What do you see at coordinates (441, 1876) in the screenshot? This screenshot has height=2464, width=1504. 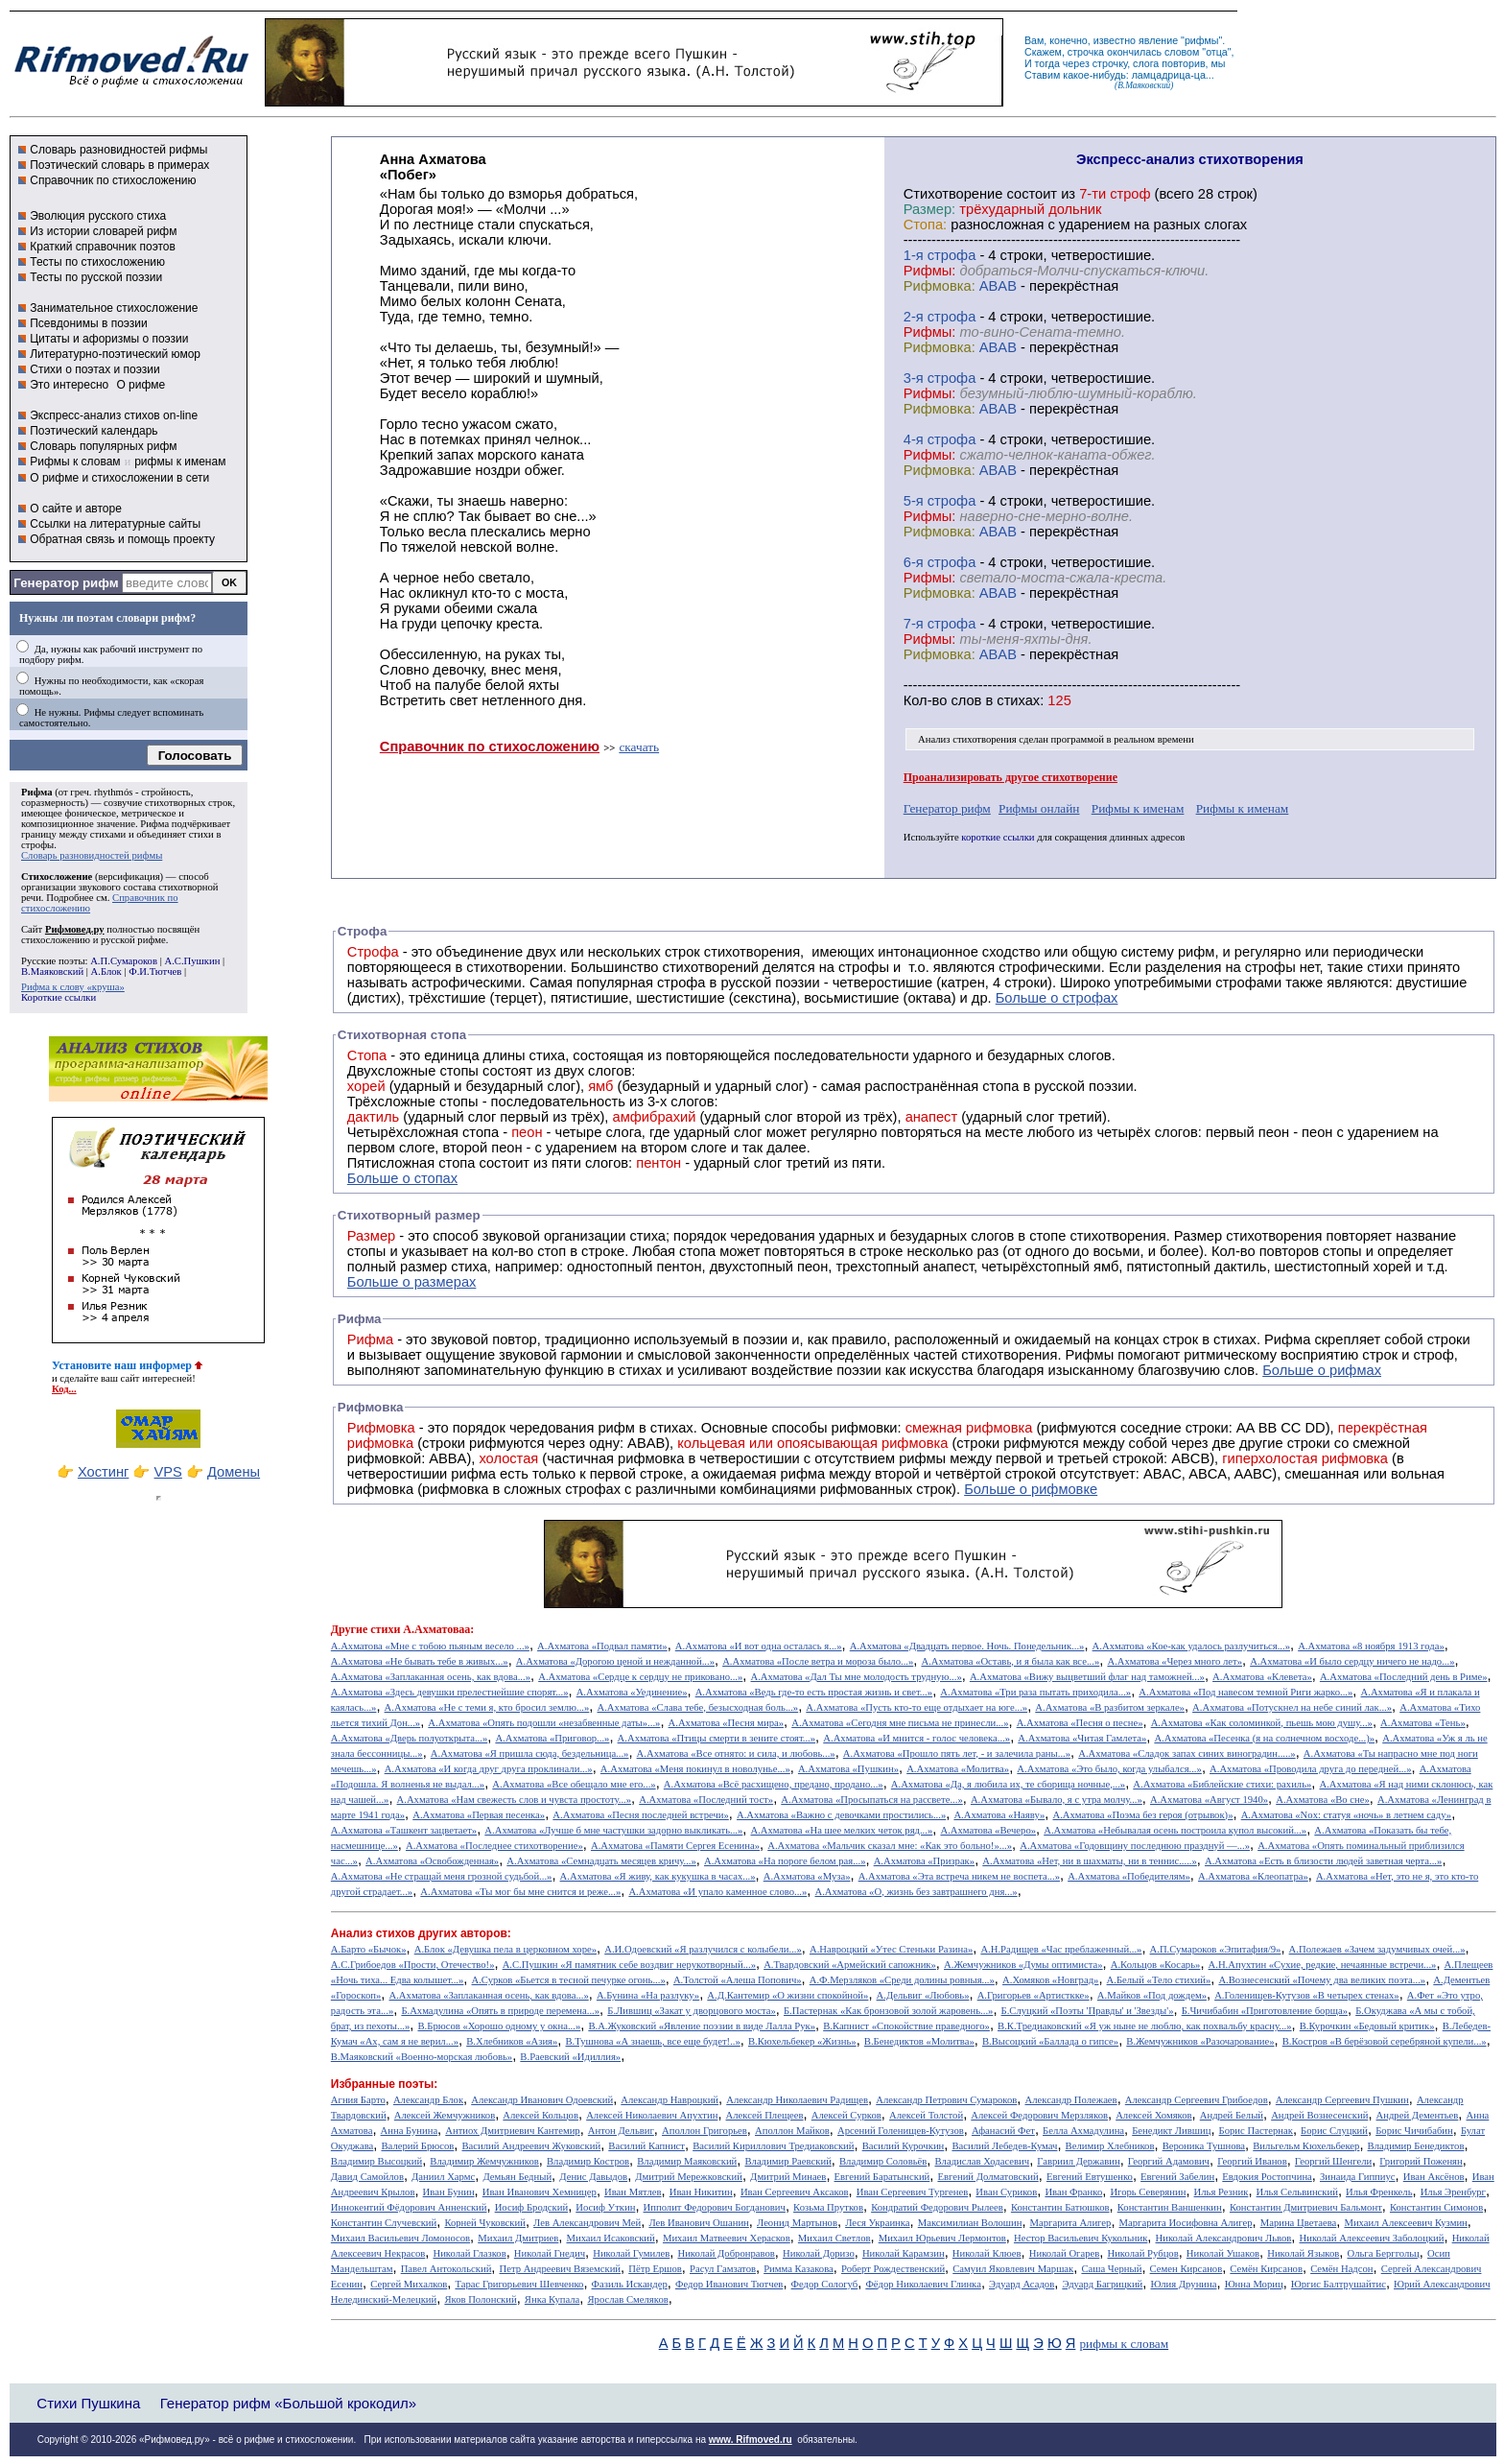 I see `А.Ахматова «Не стращай меня грозной судьбой...»` at bounding box center [441, 1876].